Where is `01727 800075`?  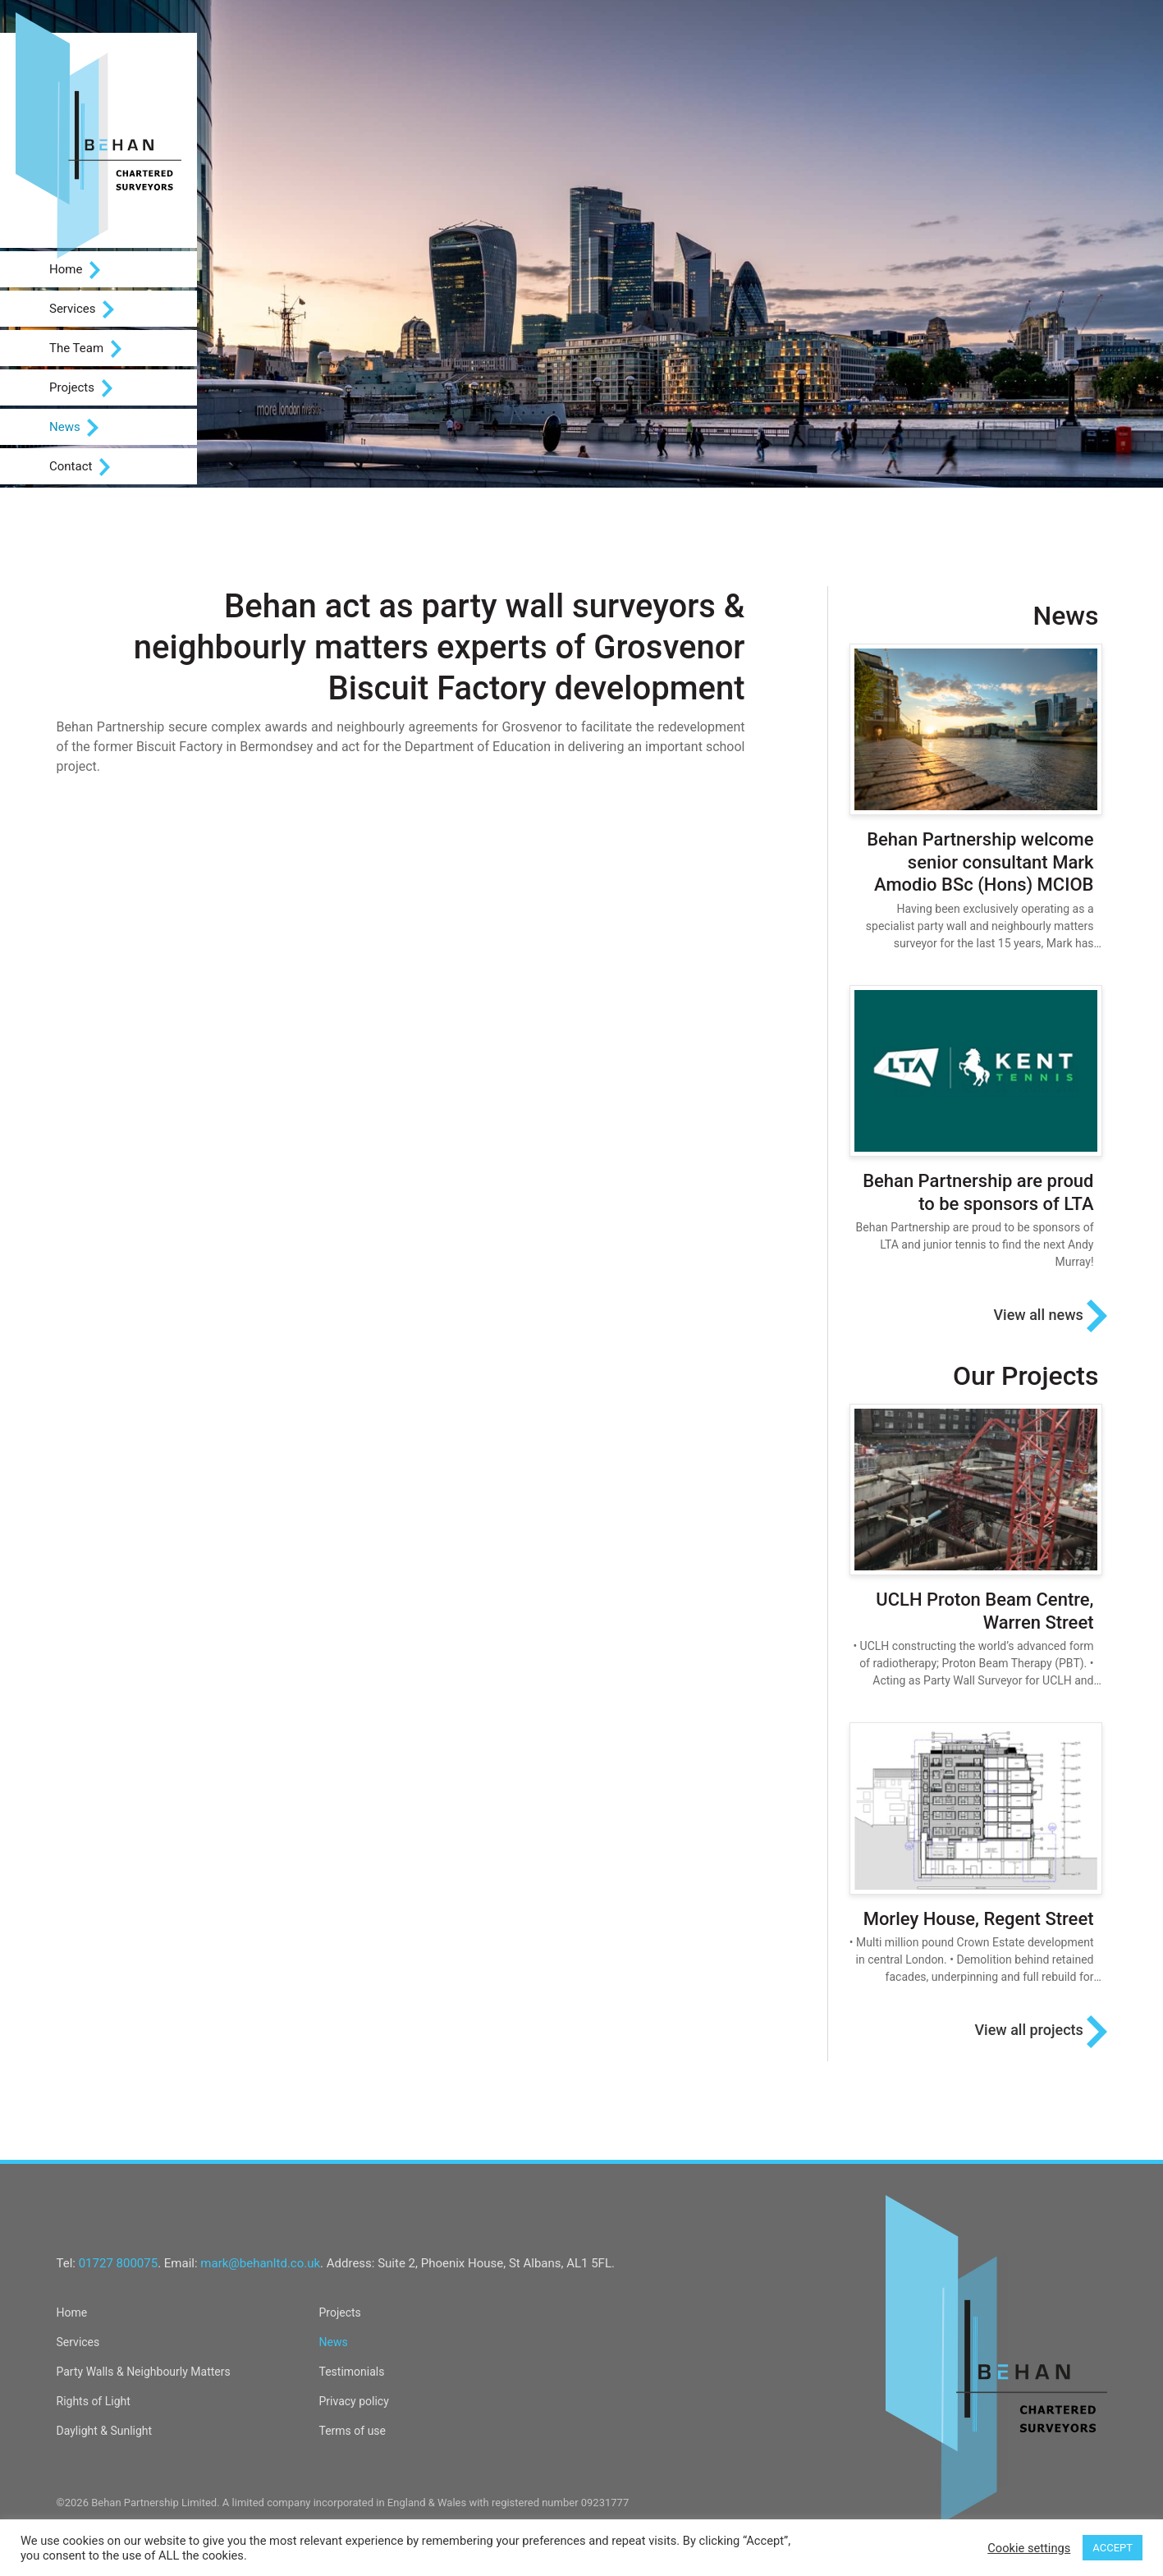 01727 800075 is located at coordinates (118, 2263).